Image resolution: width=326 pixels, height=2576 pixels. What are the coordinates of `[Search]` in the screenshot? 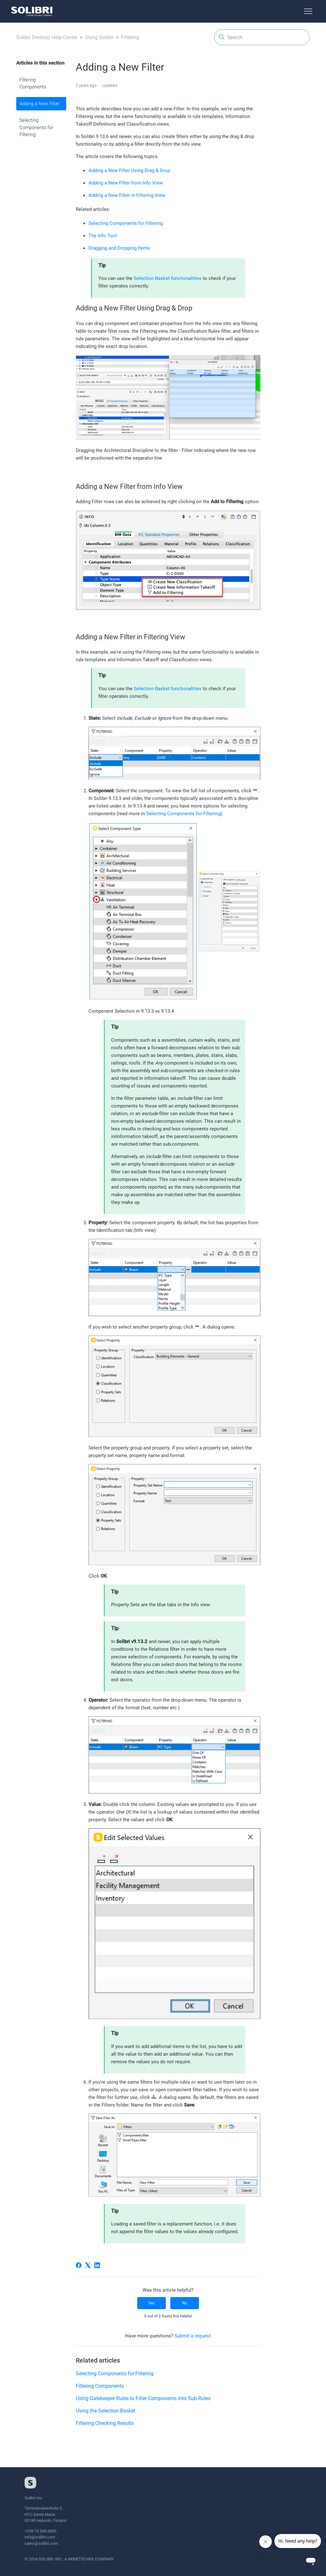 It's located at (262, 37).